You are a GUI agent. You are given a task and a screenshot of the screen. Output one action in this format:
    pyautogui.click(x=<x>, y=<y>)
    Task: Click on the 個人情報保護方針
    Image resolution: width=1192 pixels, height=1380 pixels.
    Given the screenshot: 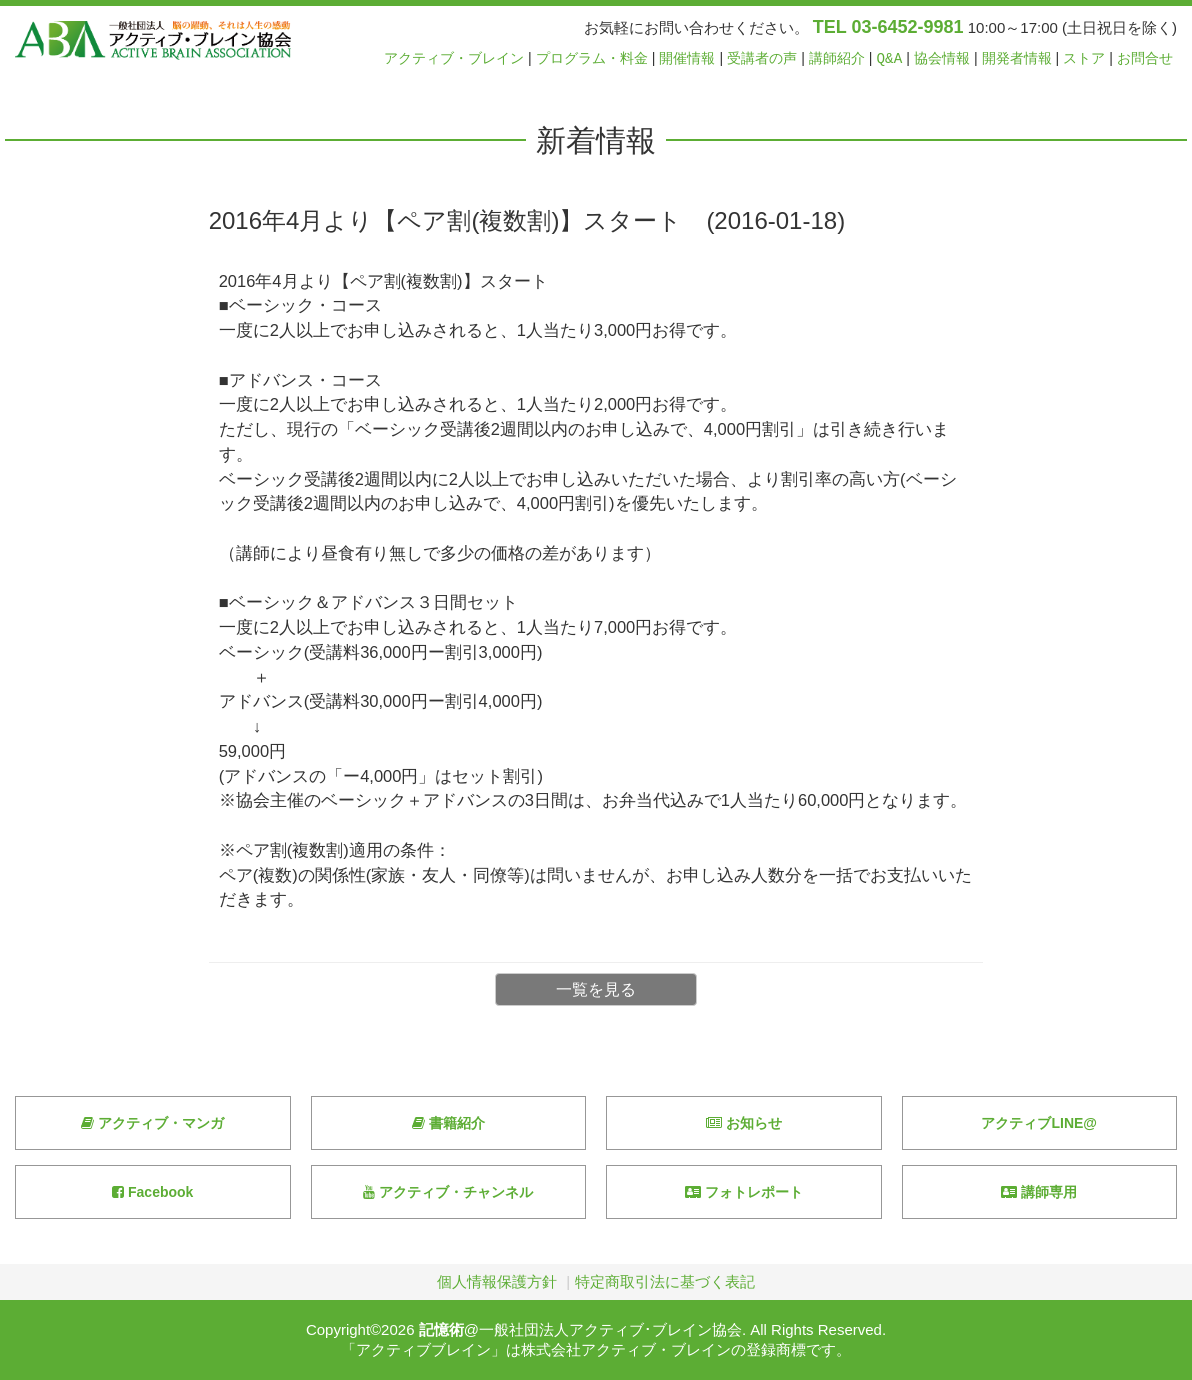 What is the action you would take?
    pyautogui.click(x=497, y=1281)
    